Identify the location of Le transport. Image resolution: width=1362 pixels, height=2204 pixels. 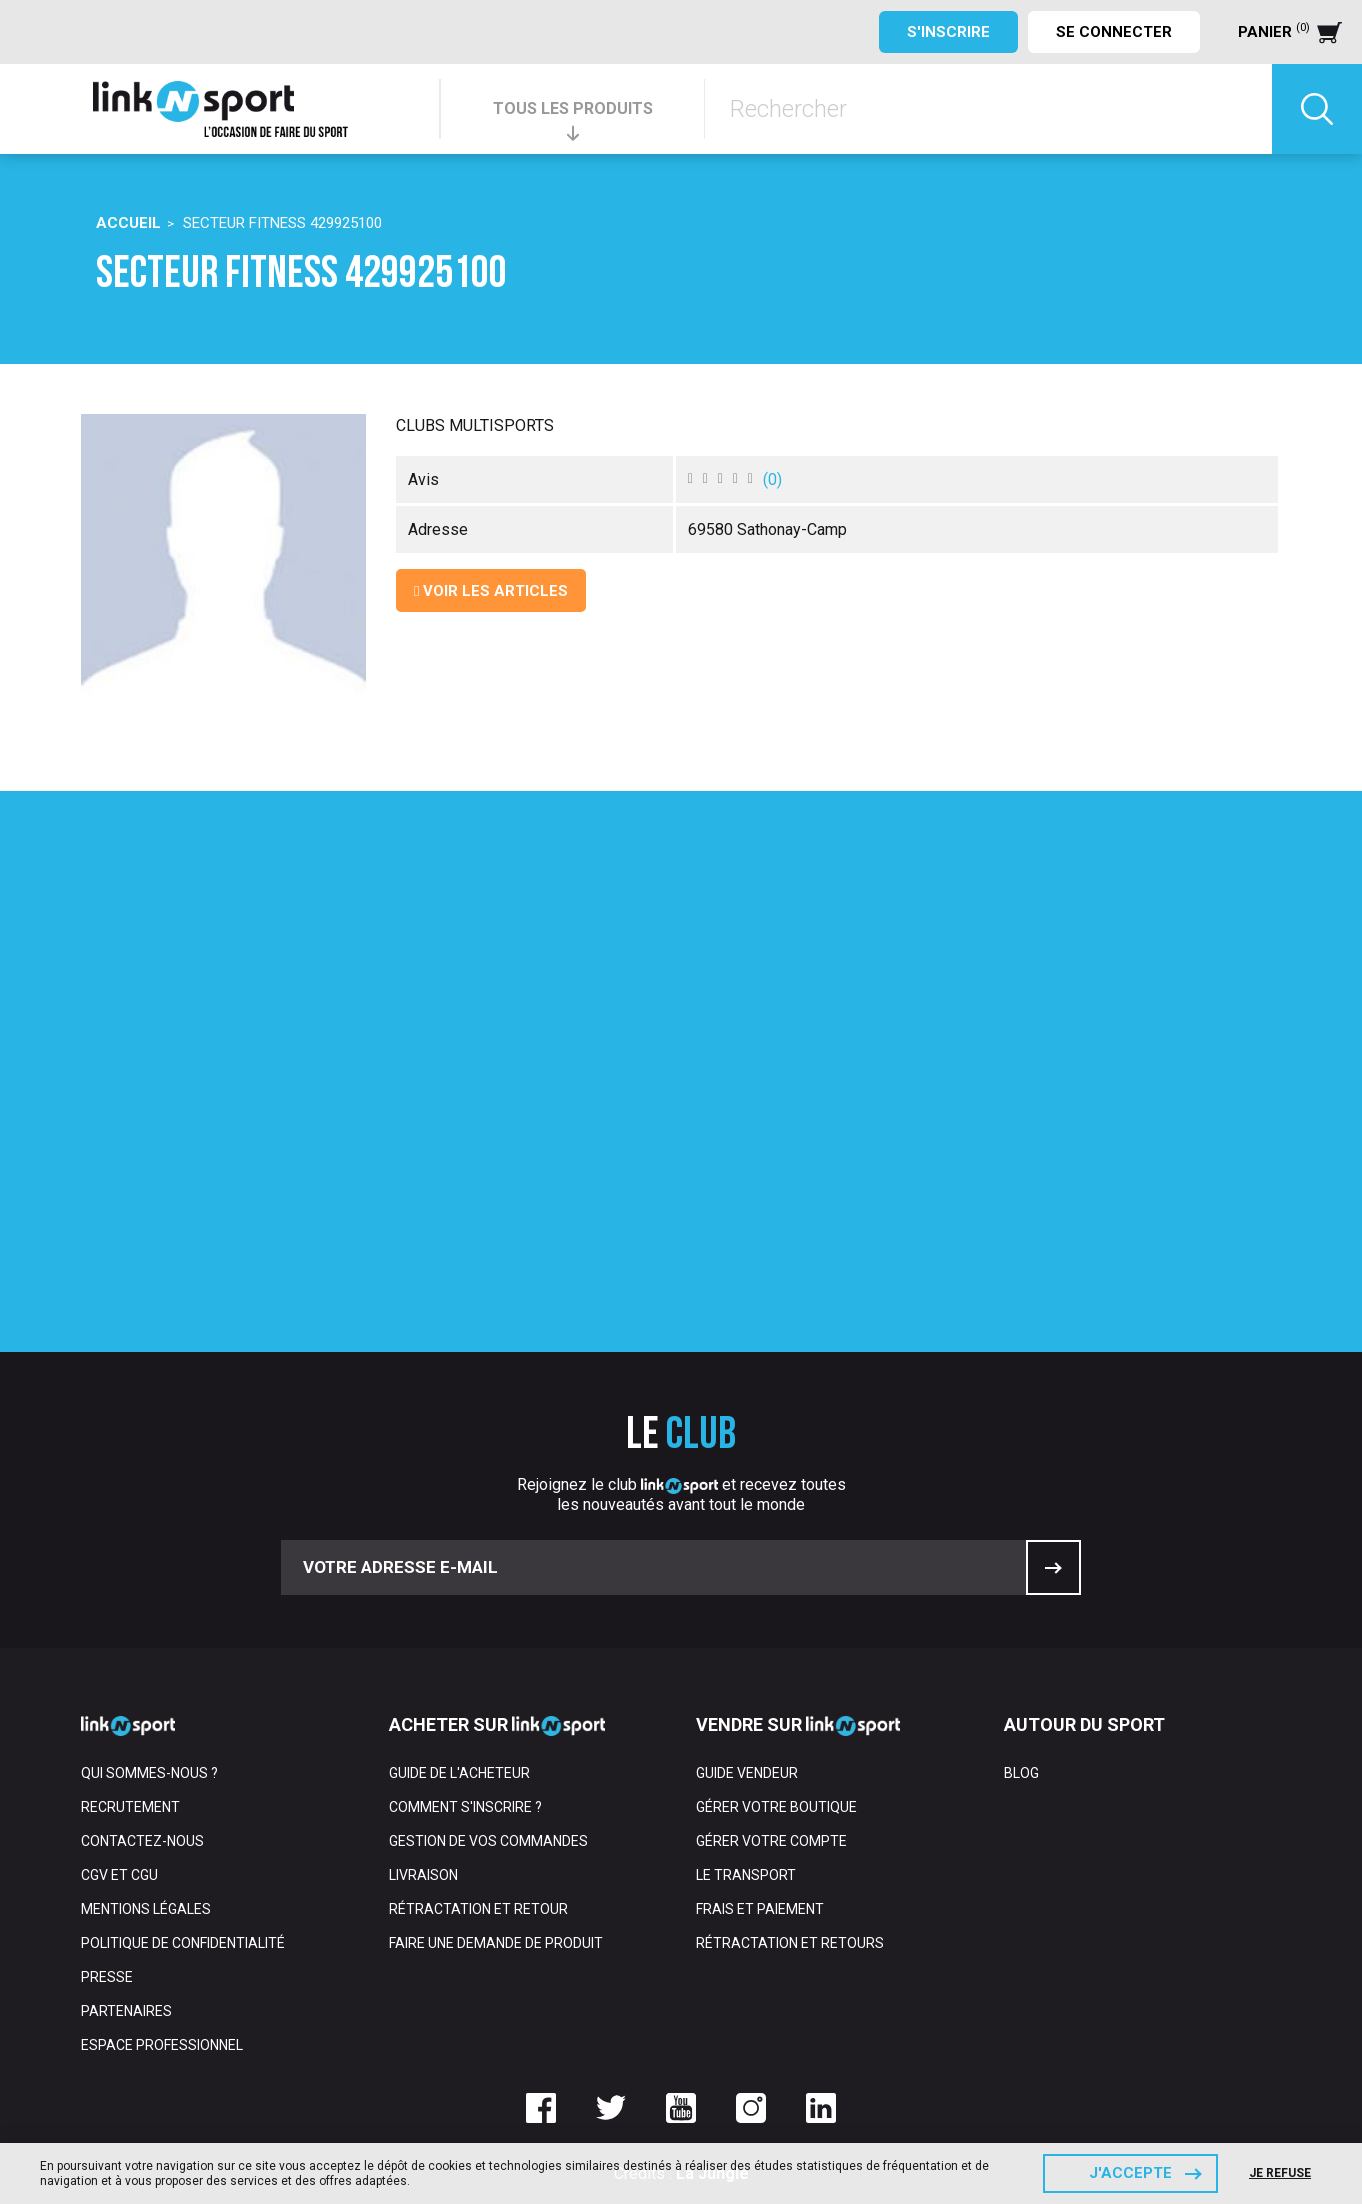
(746, 1875).